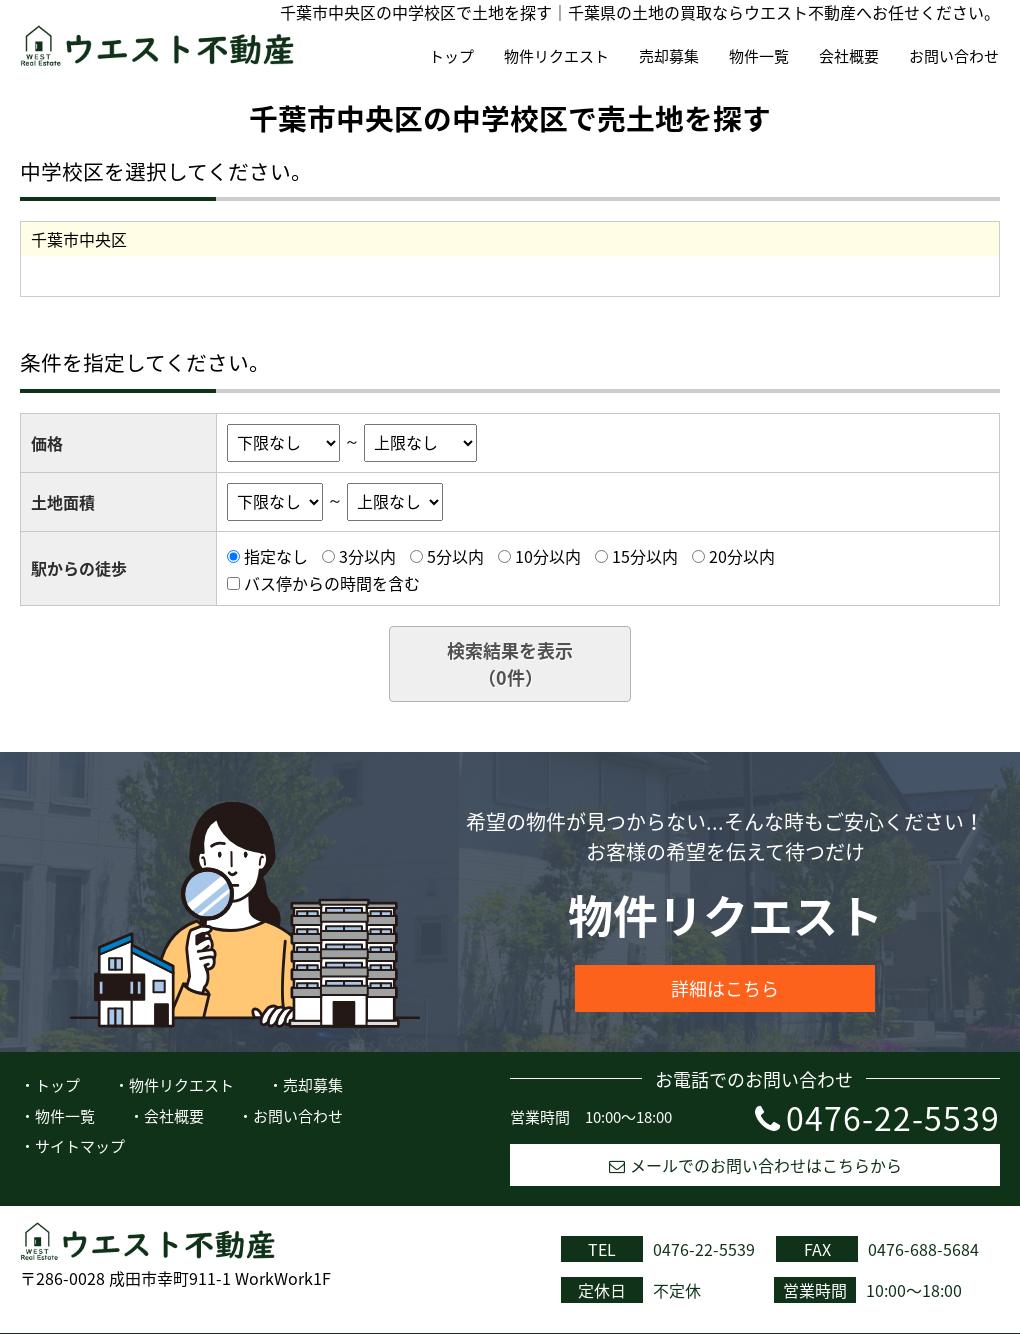 This screenshot has width=1020, height=1334. I want to click on 20分以内, so click(742, 556).